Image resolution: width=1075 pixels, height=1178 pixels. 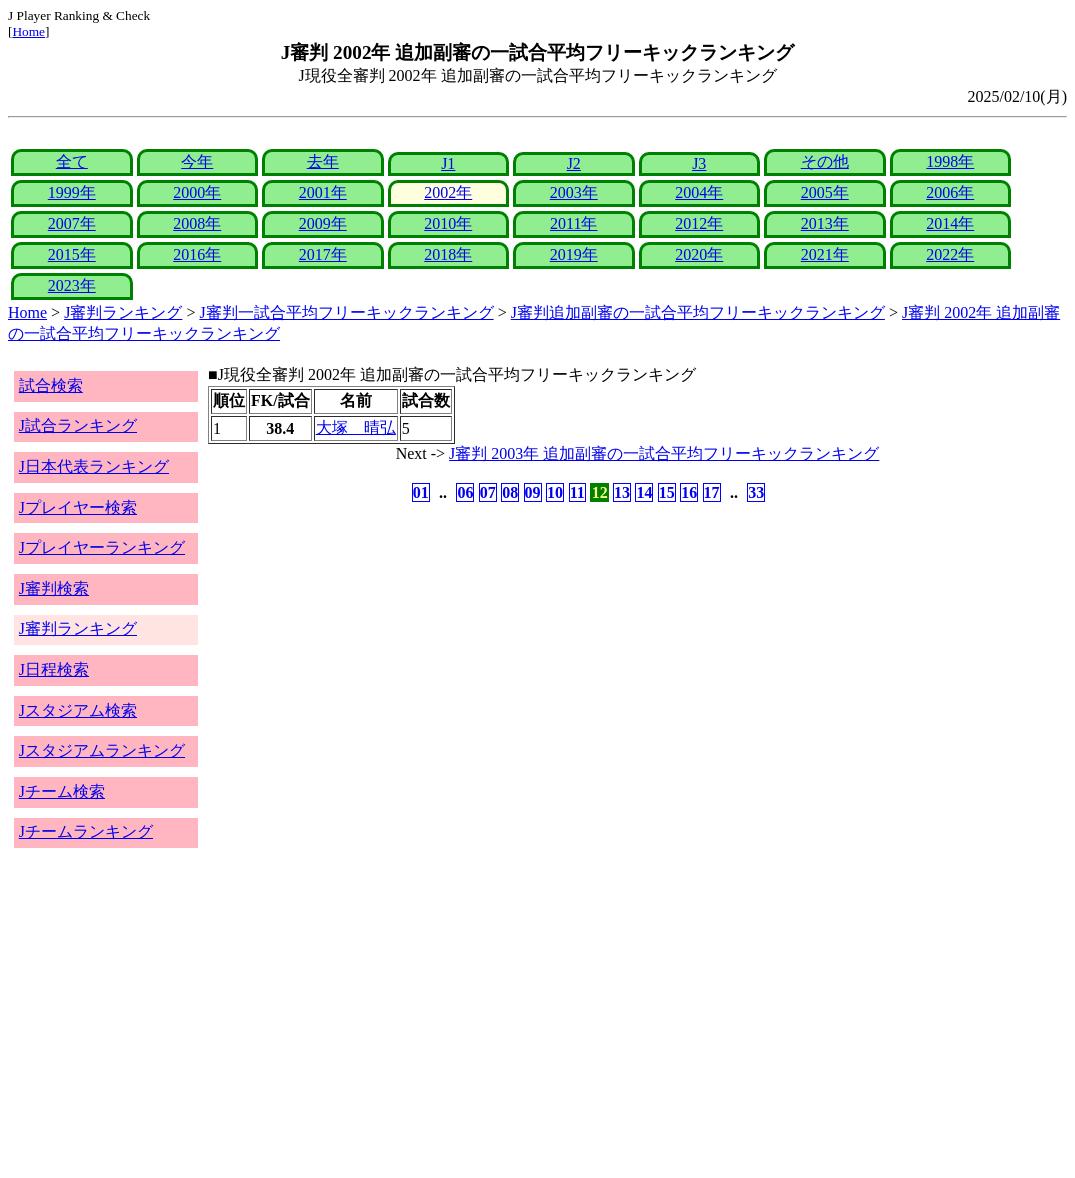 What do you see at coordinates (197, 223) in the screenshot?
I see `2008年` at bounding box center [197, 223].